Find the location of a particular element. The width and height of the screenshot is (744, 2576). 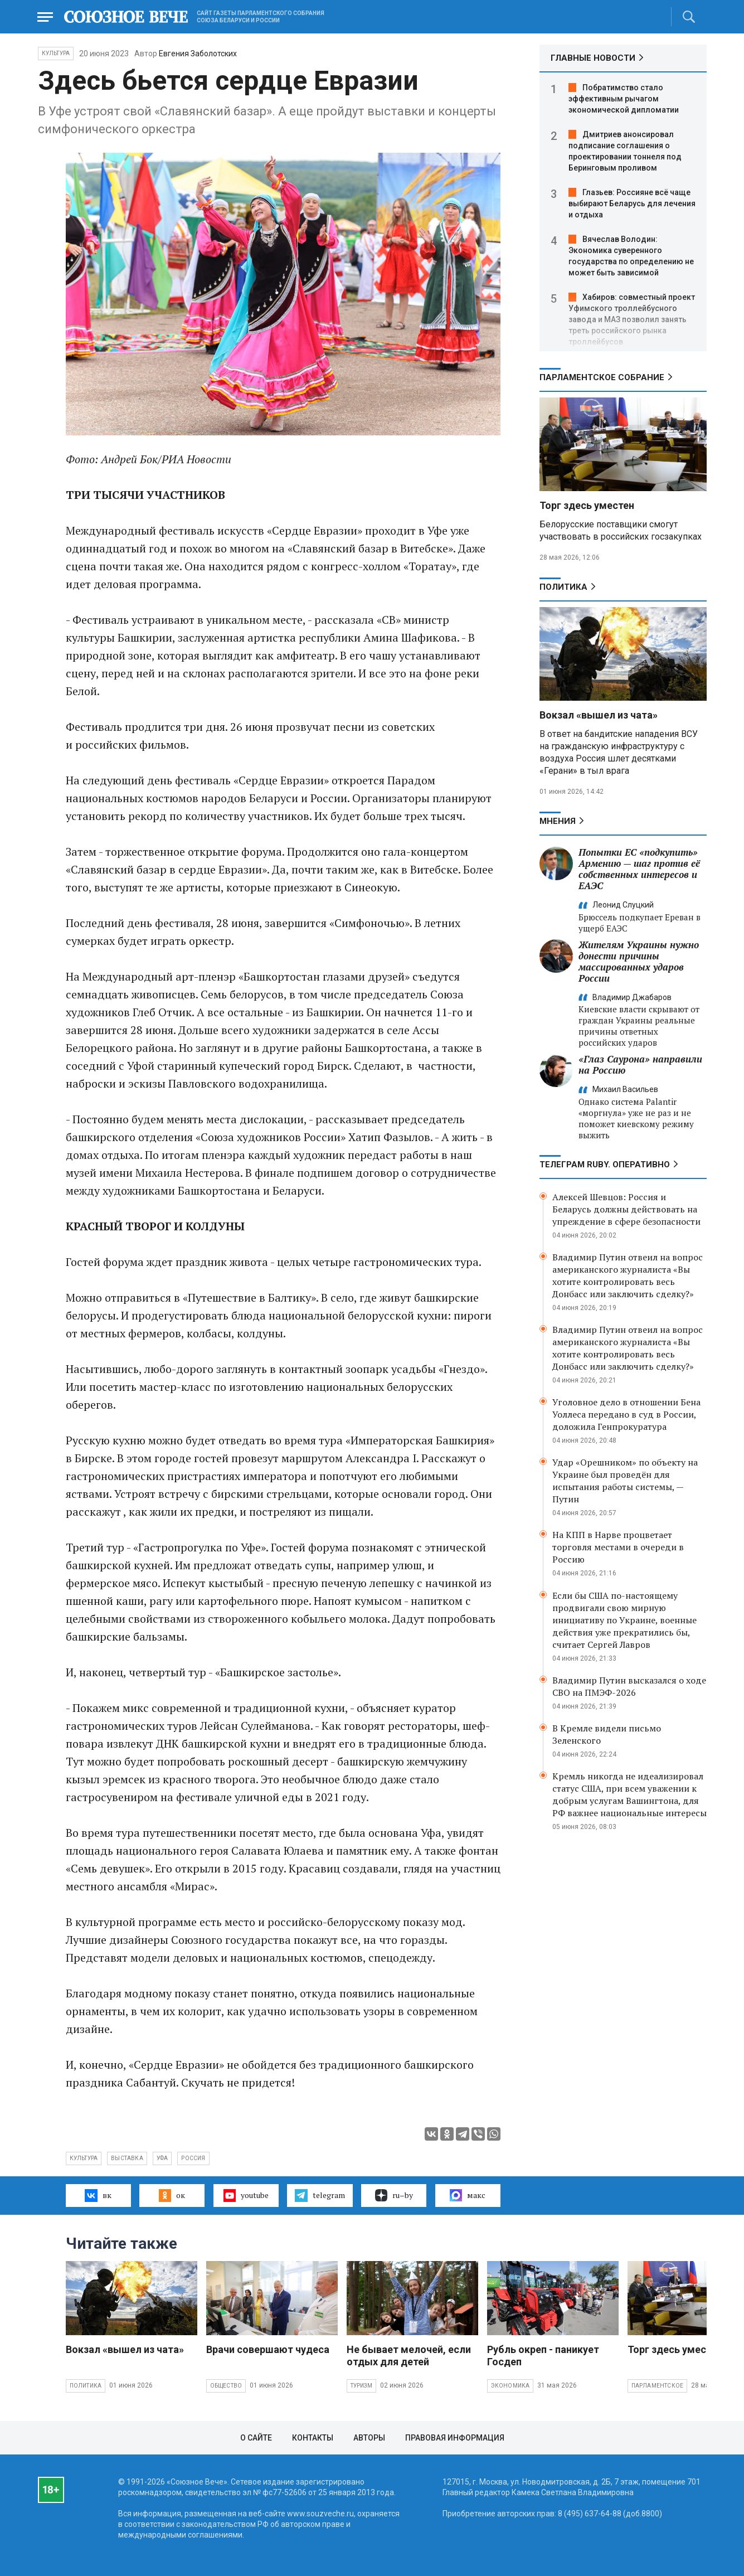

Владимир Путин высказался о ходе СВО на ПМЭФ-2026 is located at coordinates (629, 1686).